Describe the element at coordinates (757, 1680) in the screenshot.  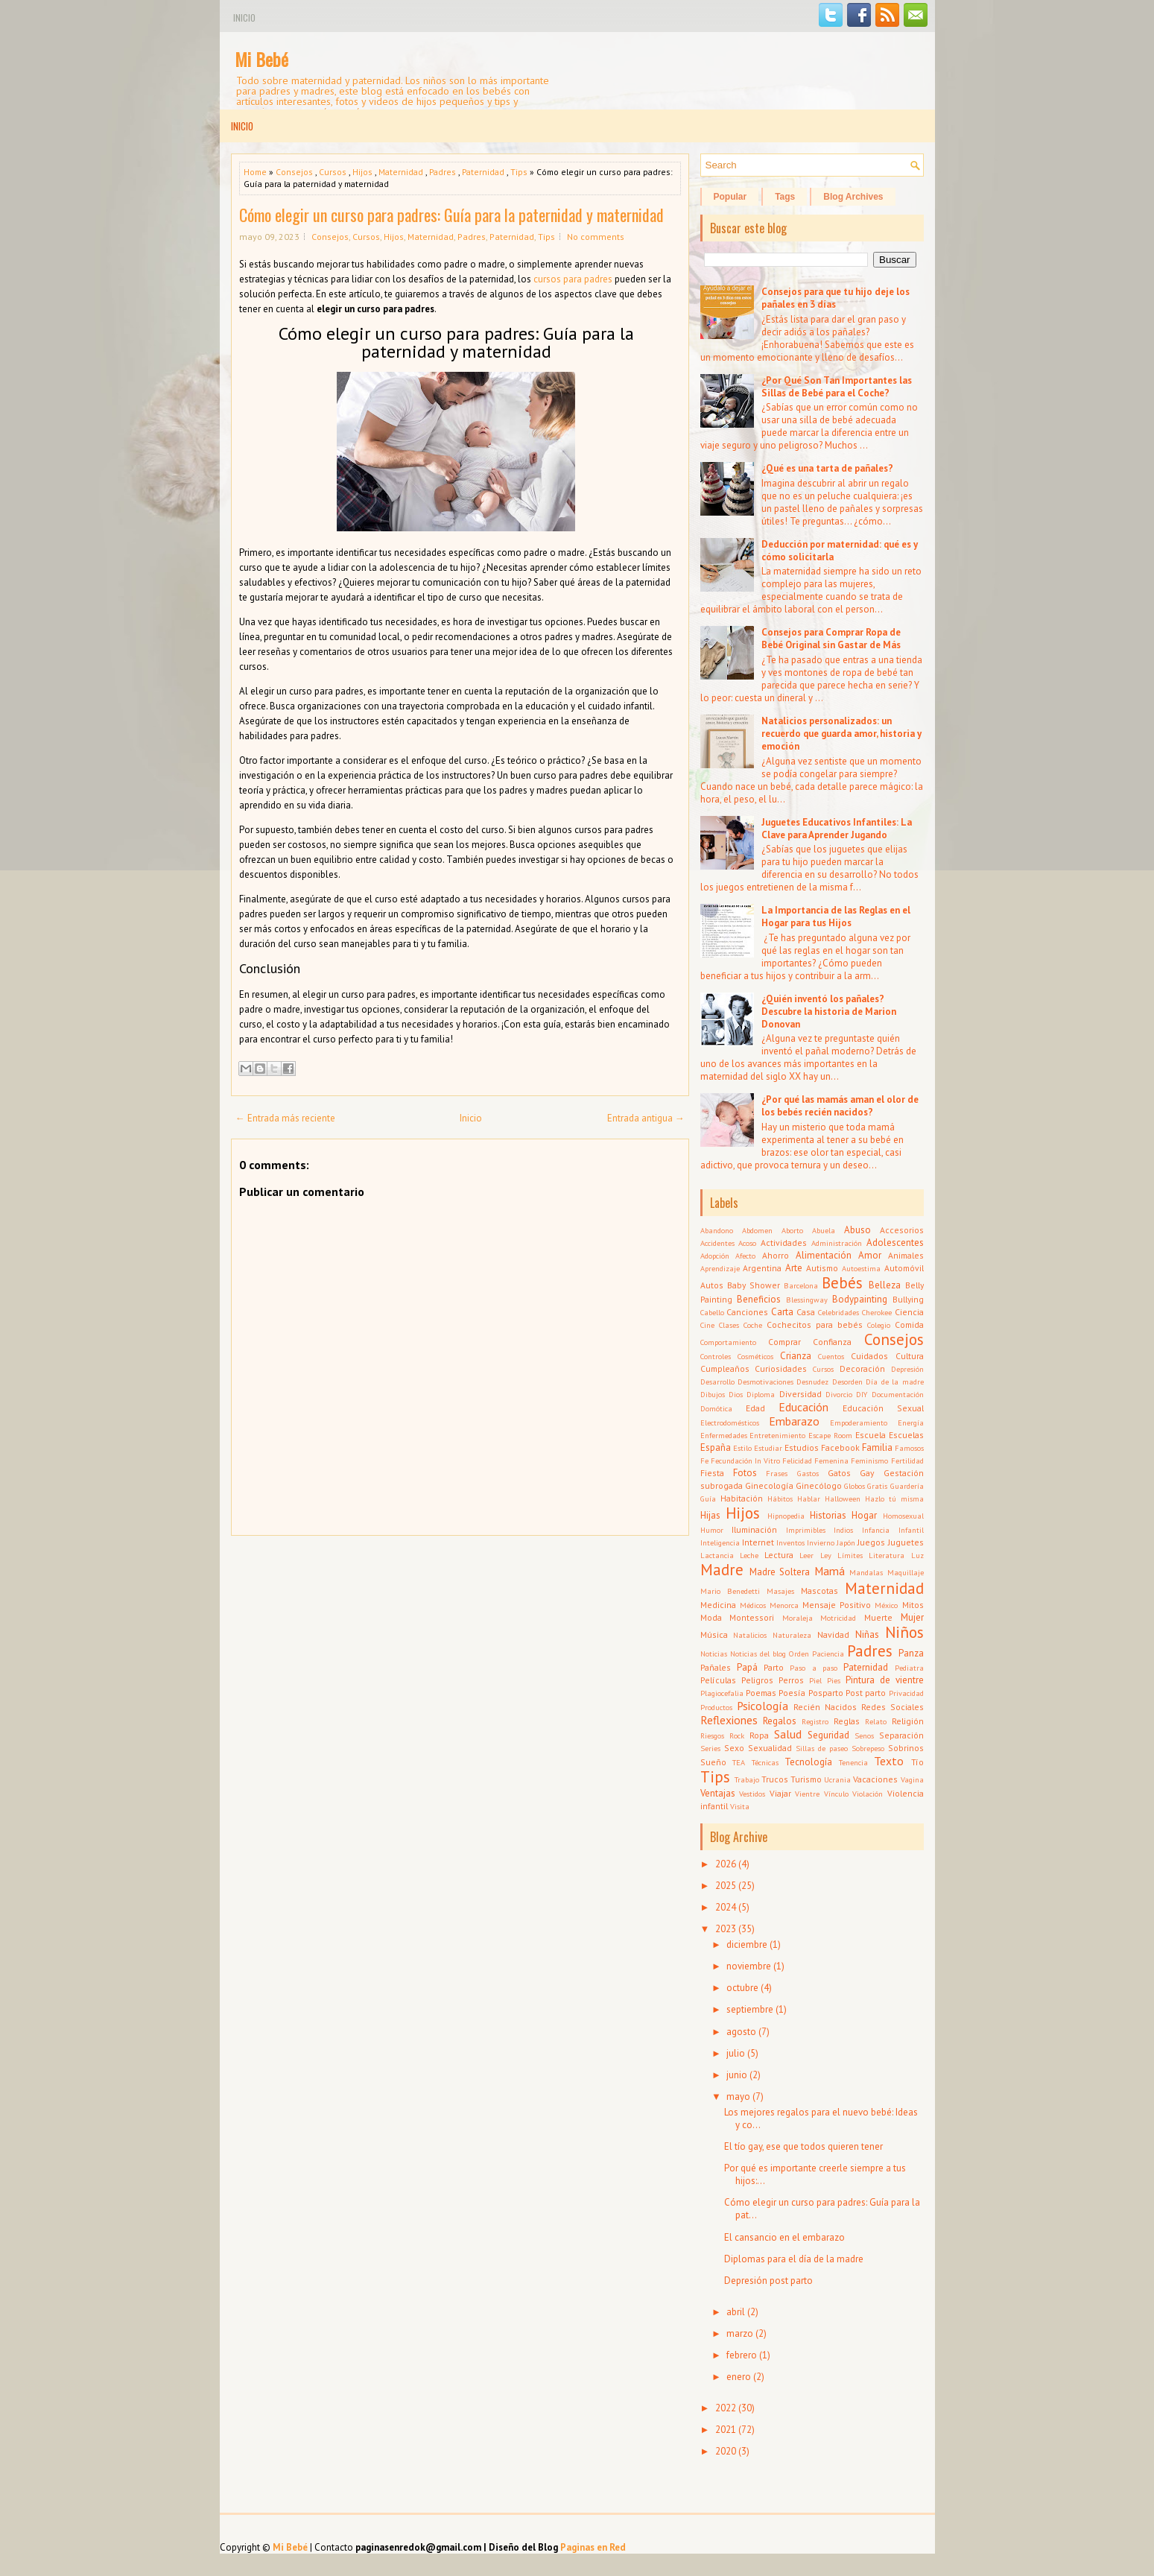
I see `Peligros` at that location.